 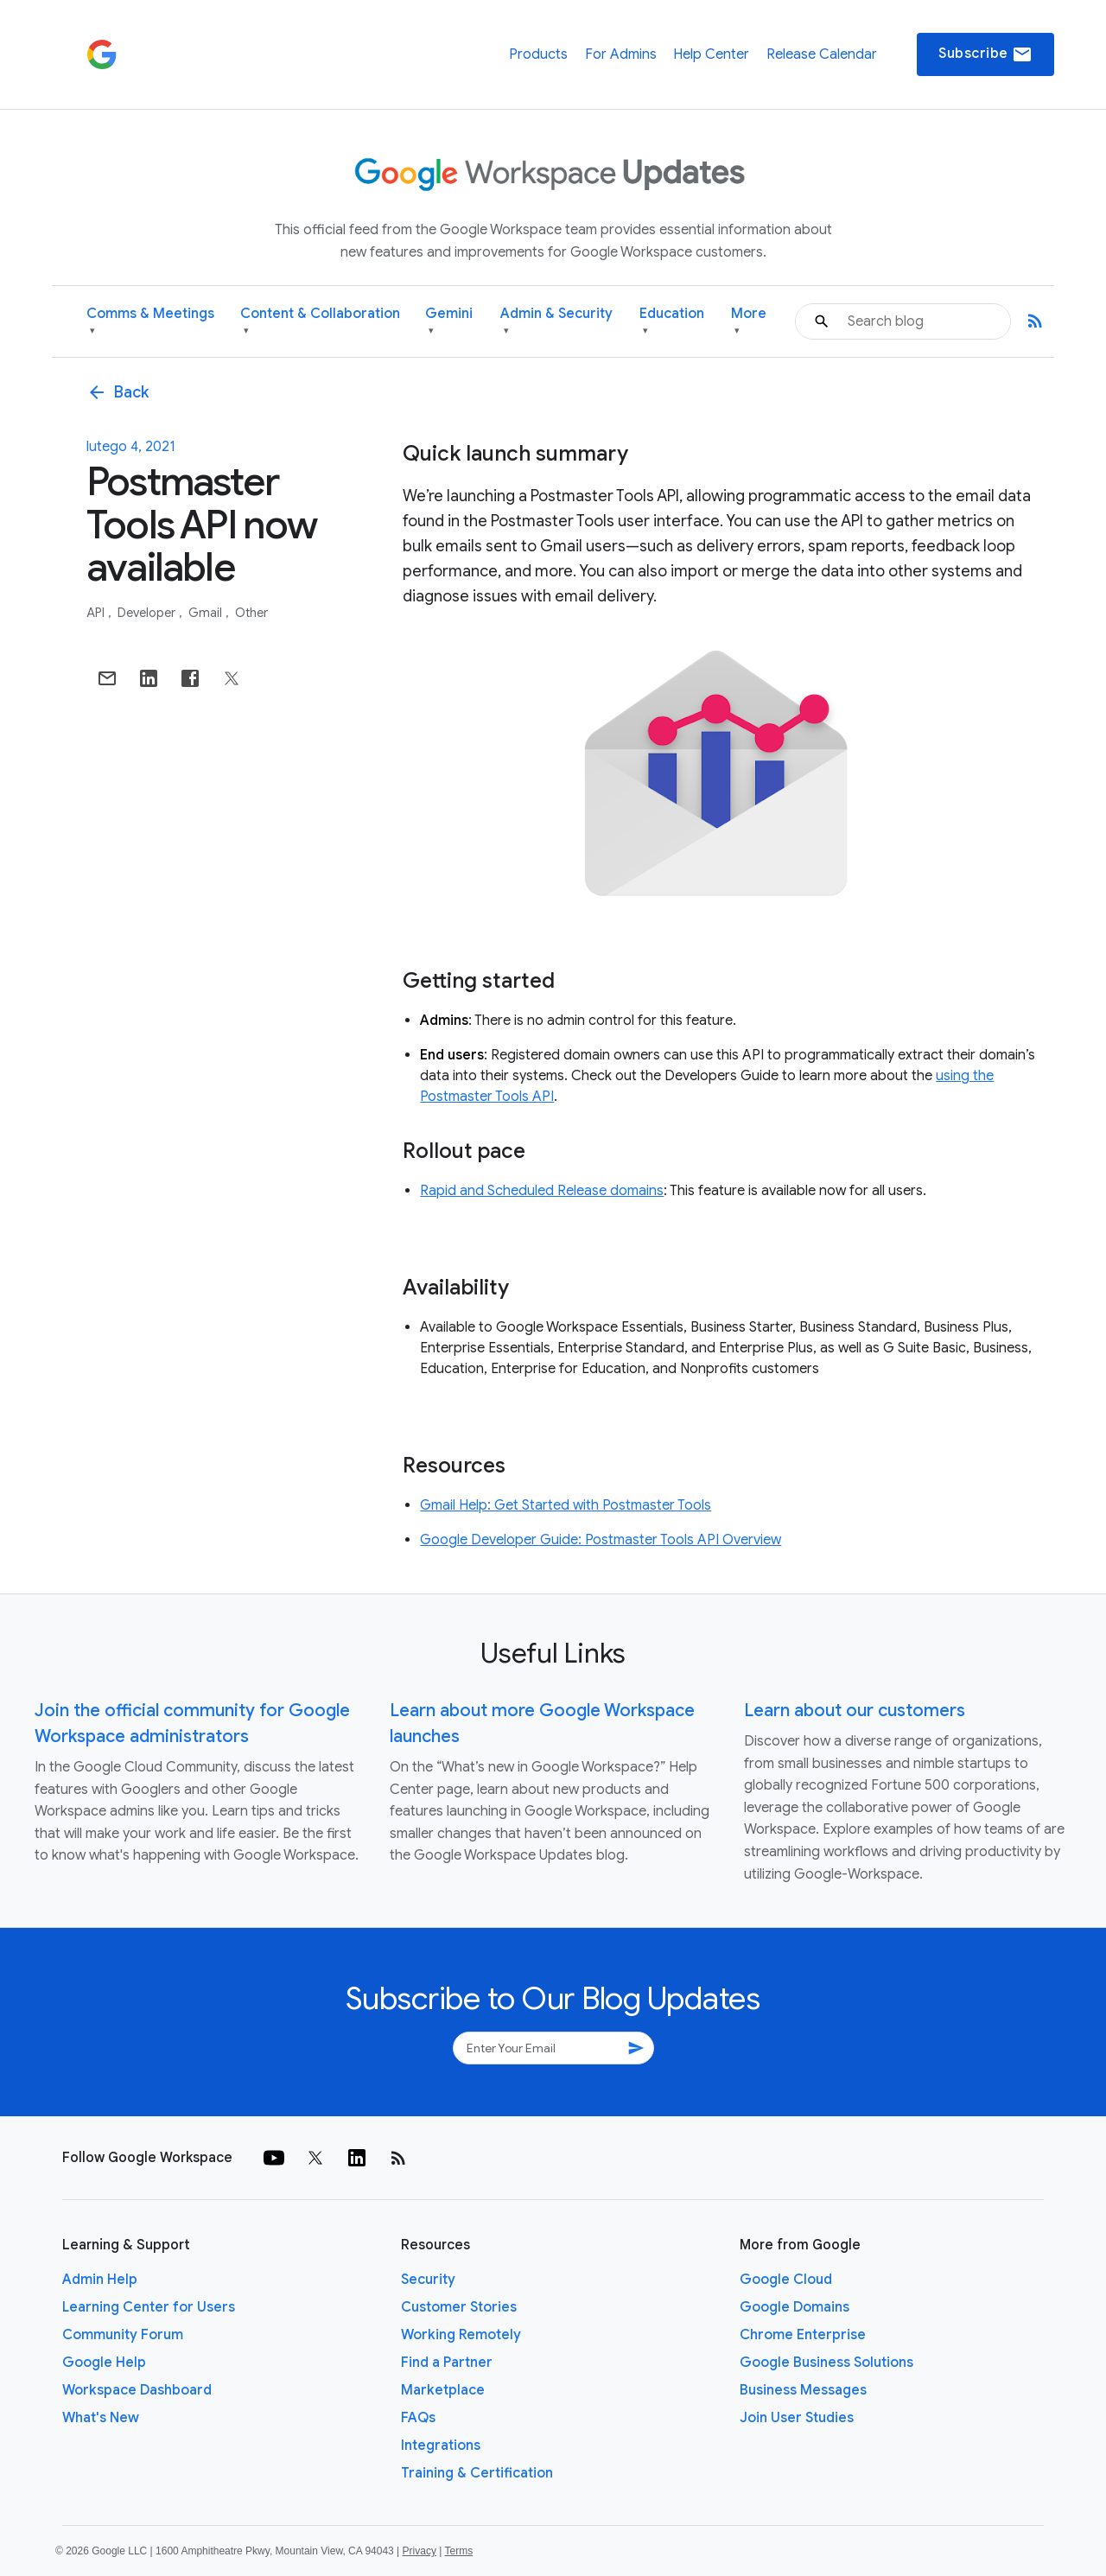 What do you see at coordinates (786, 2279) in the screenshot?
I see `Google Cloud` at bounding box center [786, 2279].